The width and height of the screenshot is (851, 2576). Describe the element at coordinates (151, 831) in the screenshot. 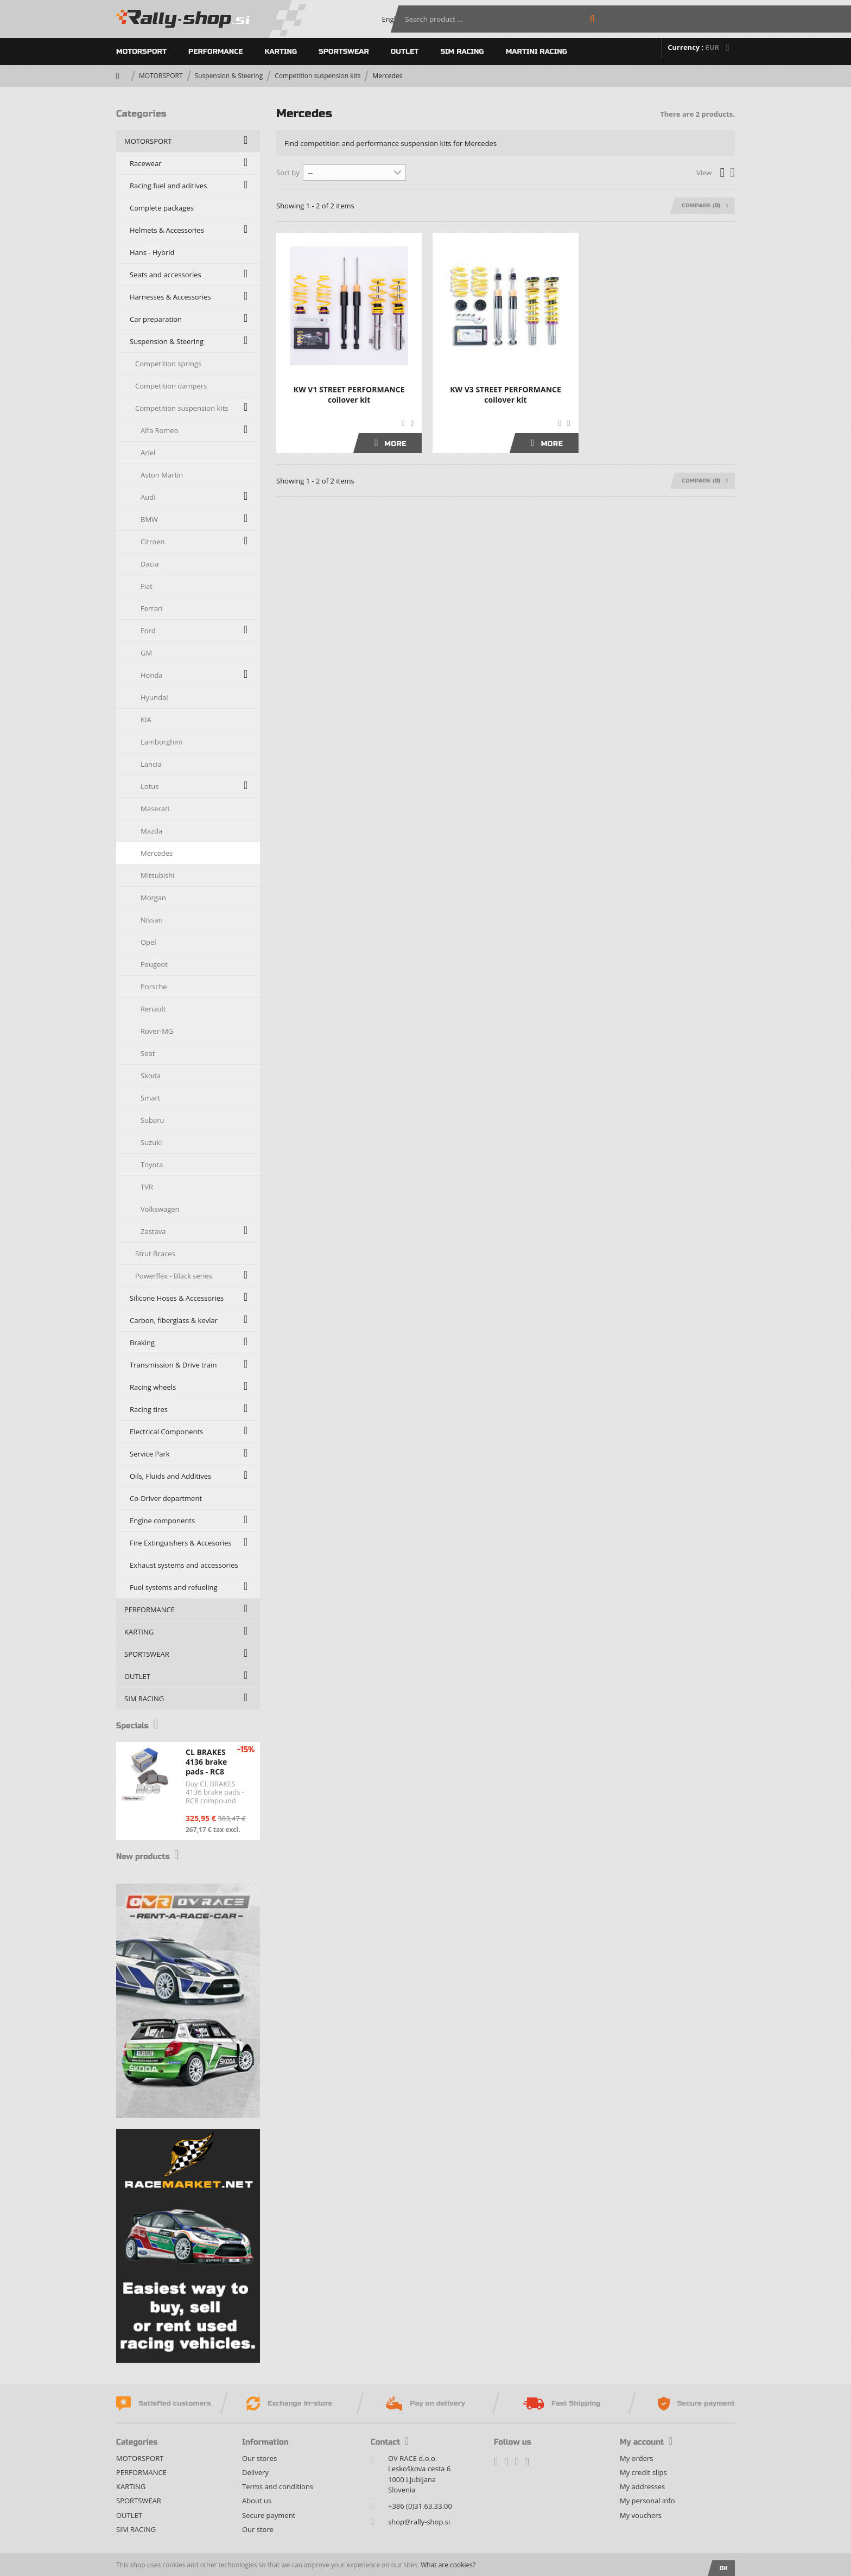

I see `Mazda` at that location.